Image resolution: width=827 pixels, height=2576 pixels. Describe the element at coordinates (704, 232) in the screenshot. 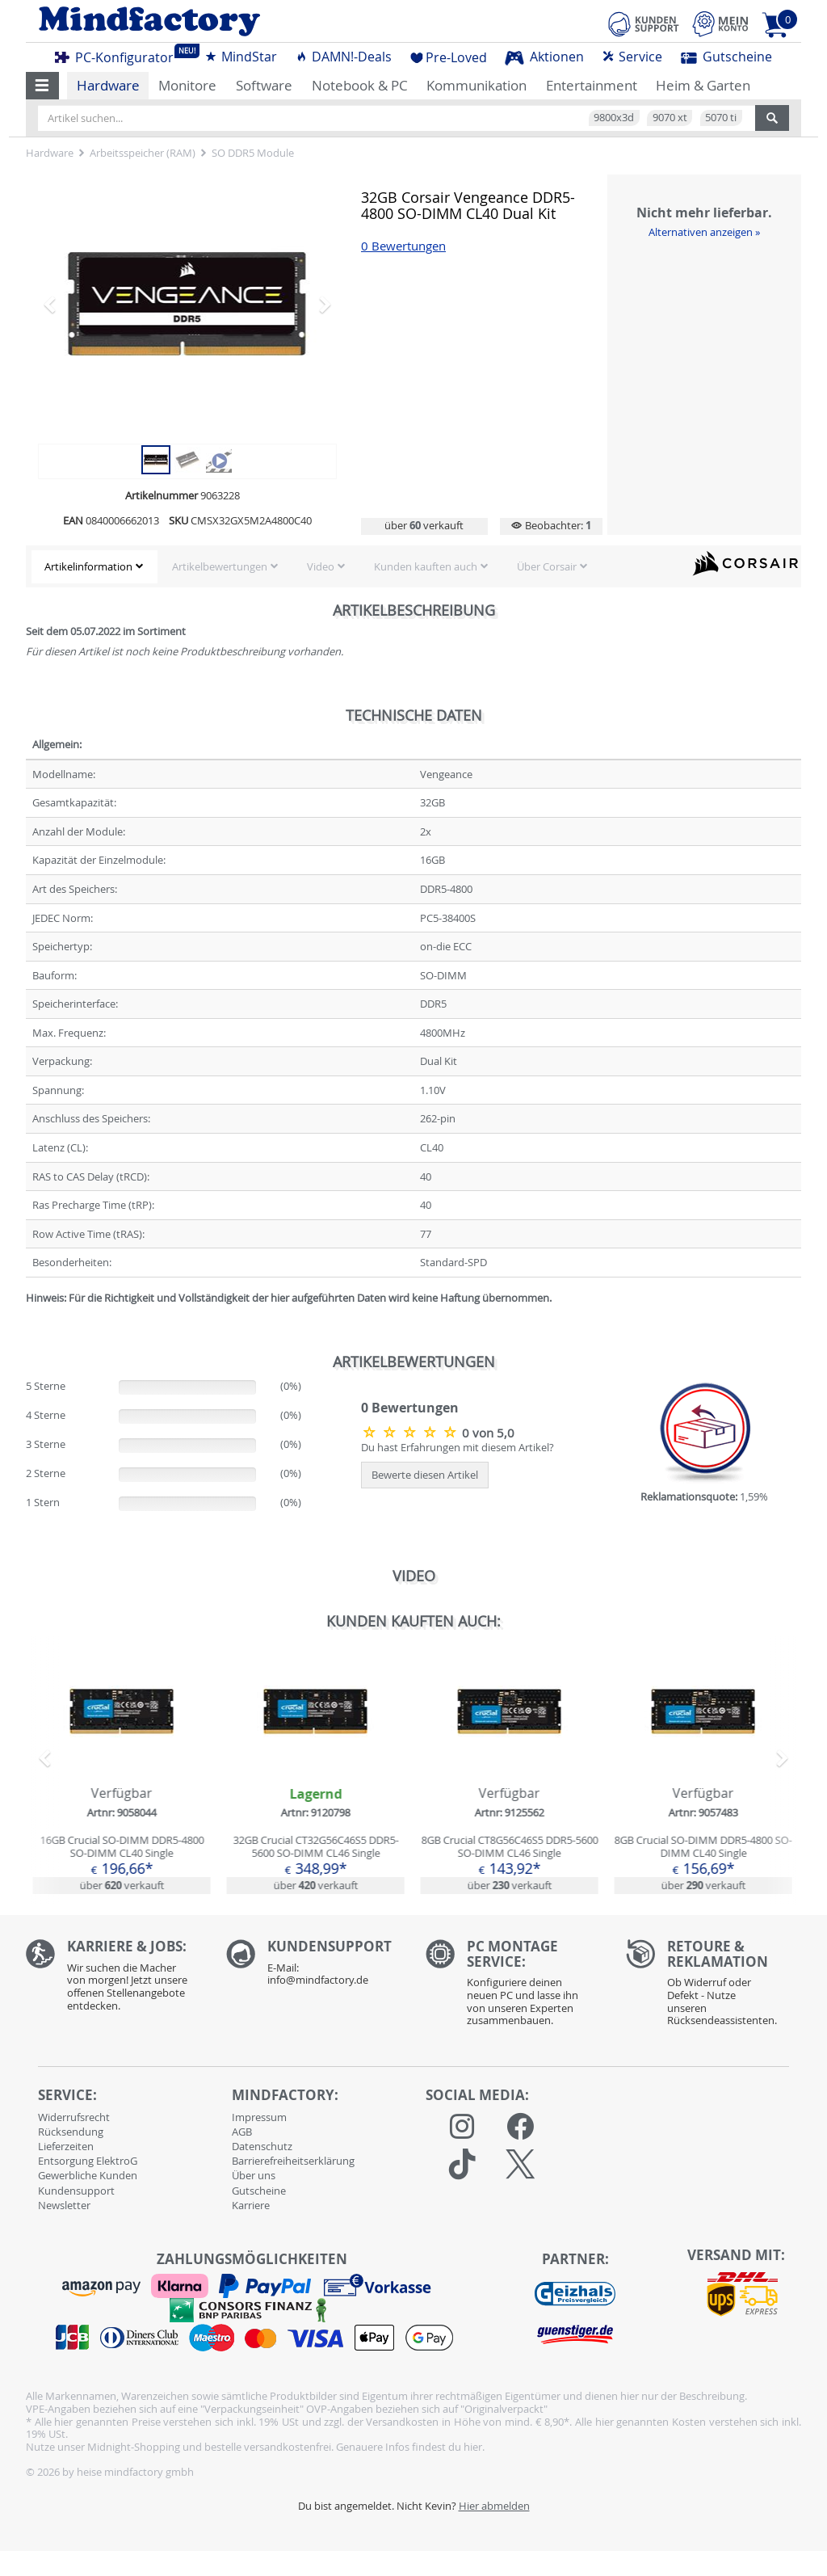

I see `Alternativen anzeigen »` at that location.